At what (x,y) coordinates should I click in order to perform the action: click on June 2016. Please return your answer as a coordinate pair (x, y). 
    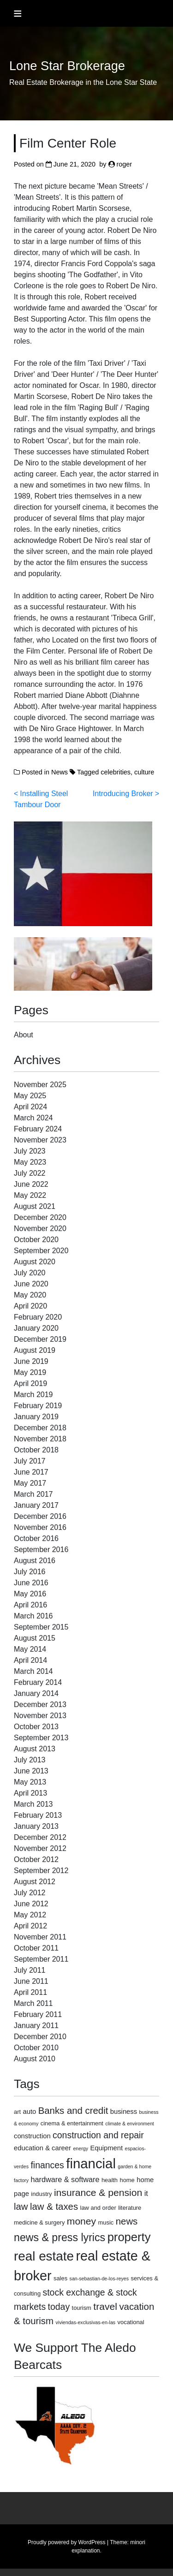
    Looking at the image, I should click on (31, 1583).